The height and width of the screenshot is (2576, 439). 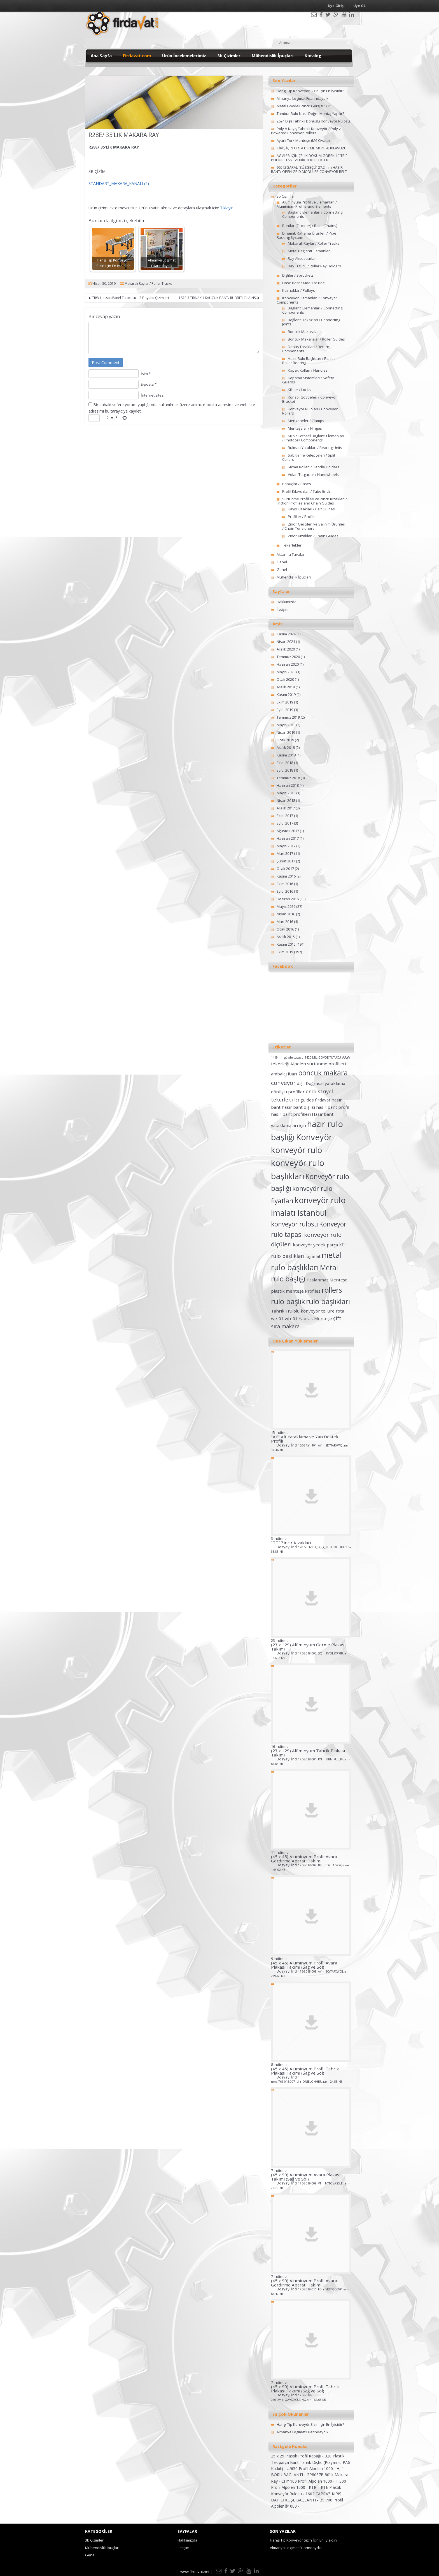 I want to click on rulo başlık [rulo başlık (7 öge)], so click(x=288, y=1301).